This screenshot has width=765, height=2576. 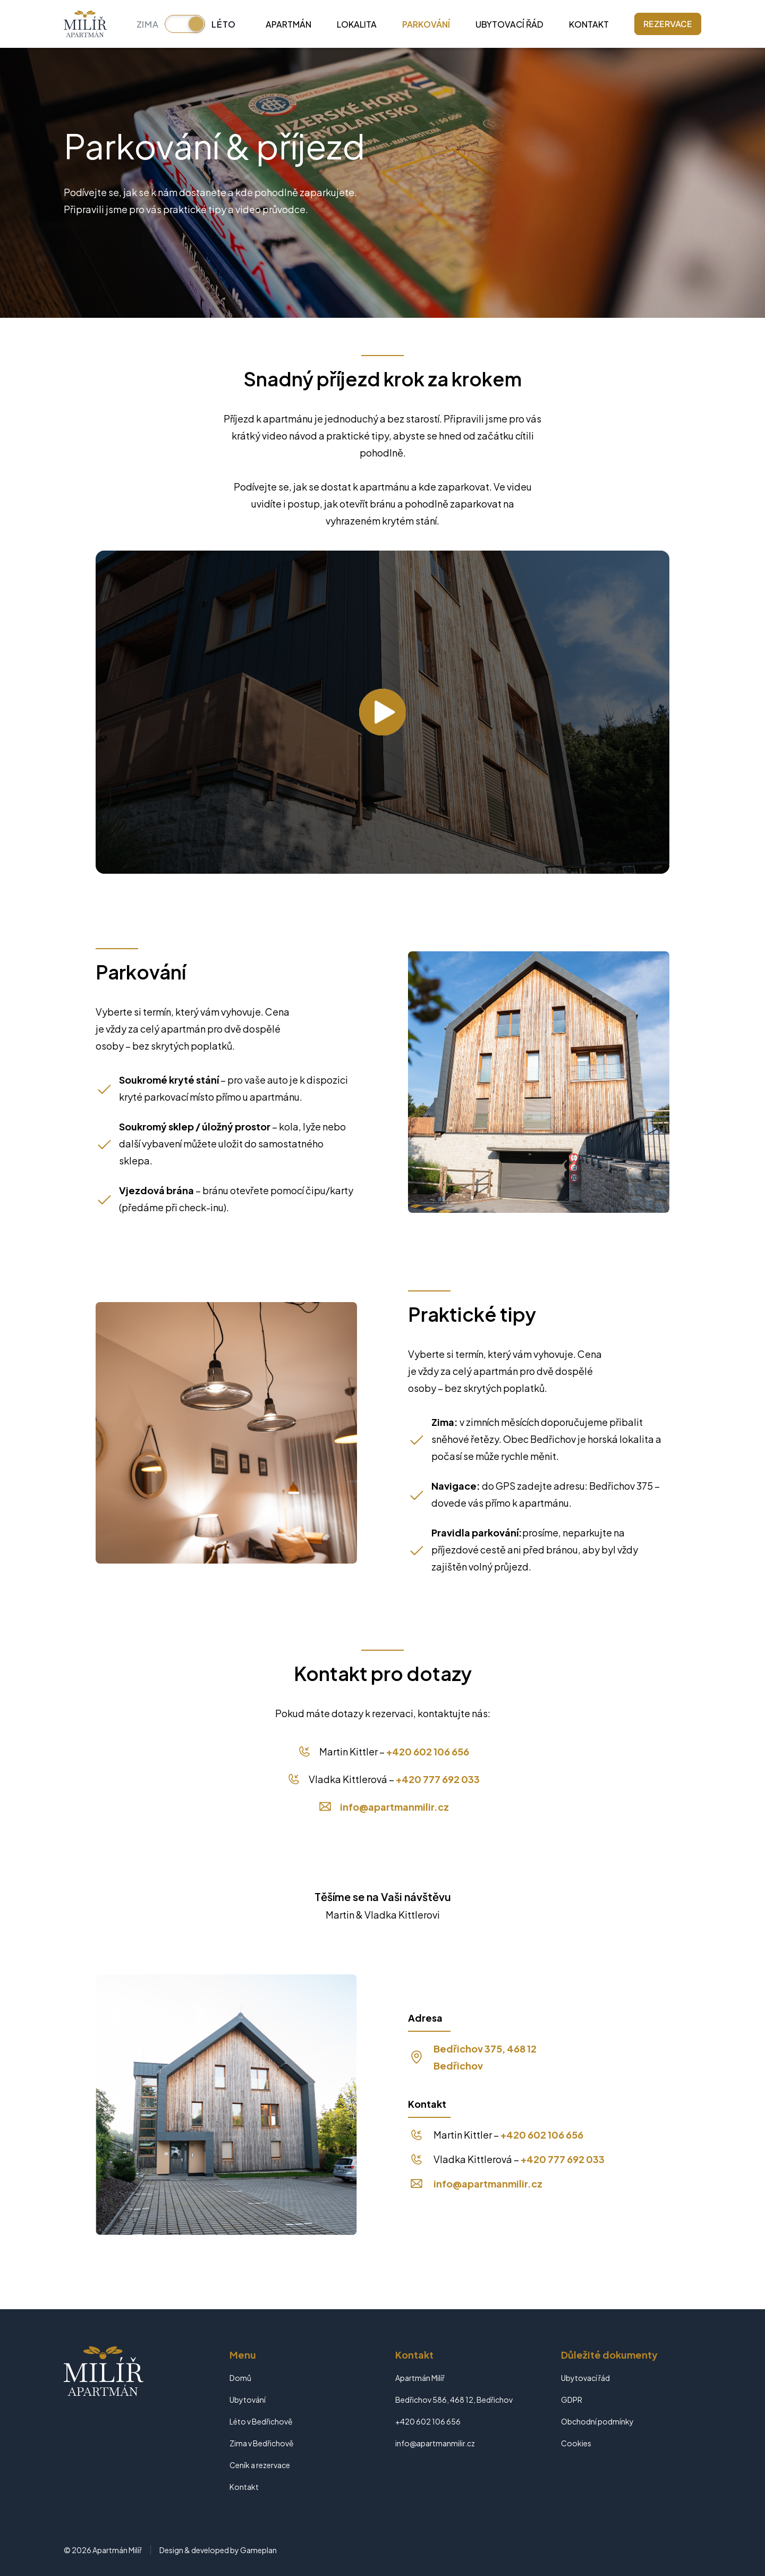 I want to click on Kontakt, so click(x=589, y=24).